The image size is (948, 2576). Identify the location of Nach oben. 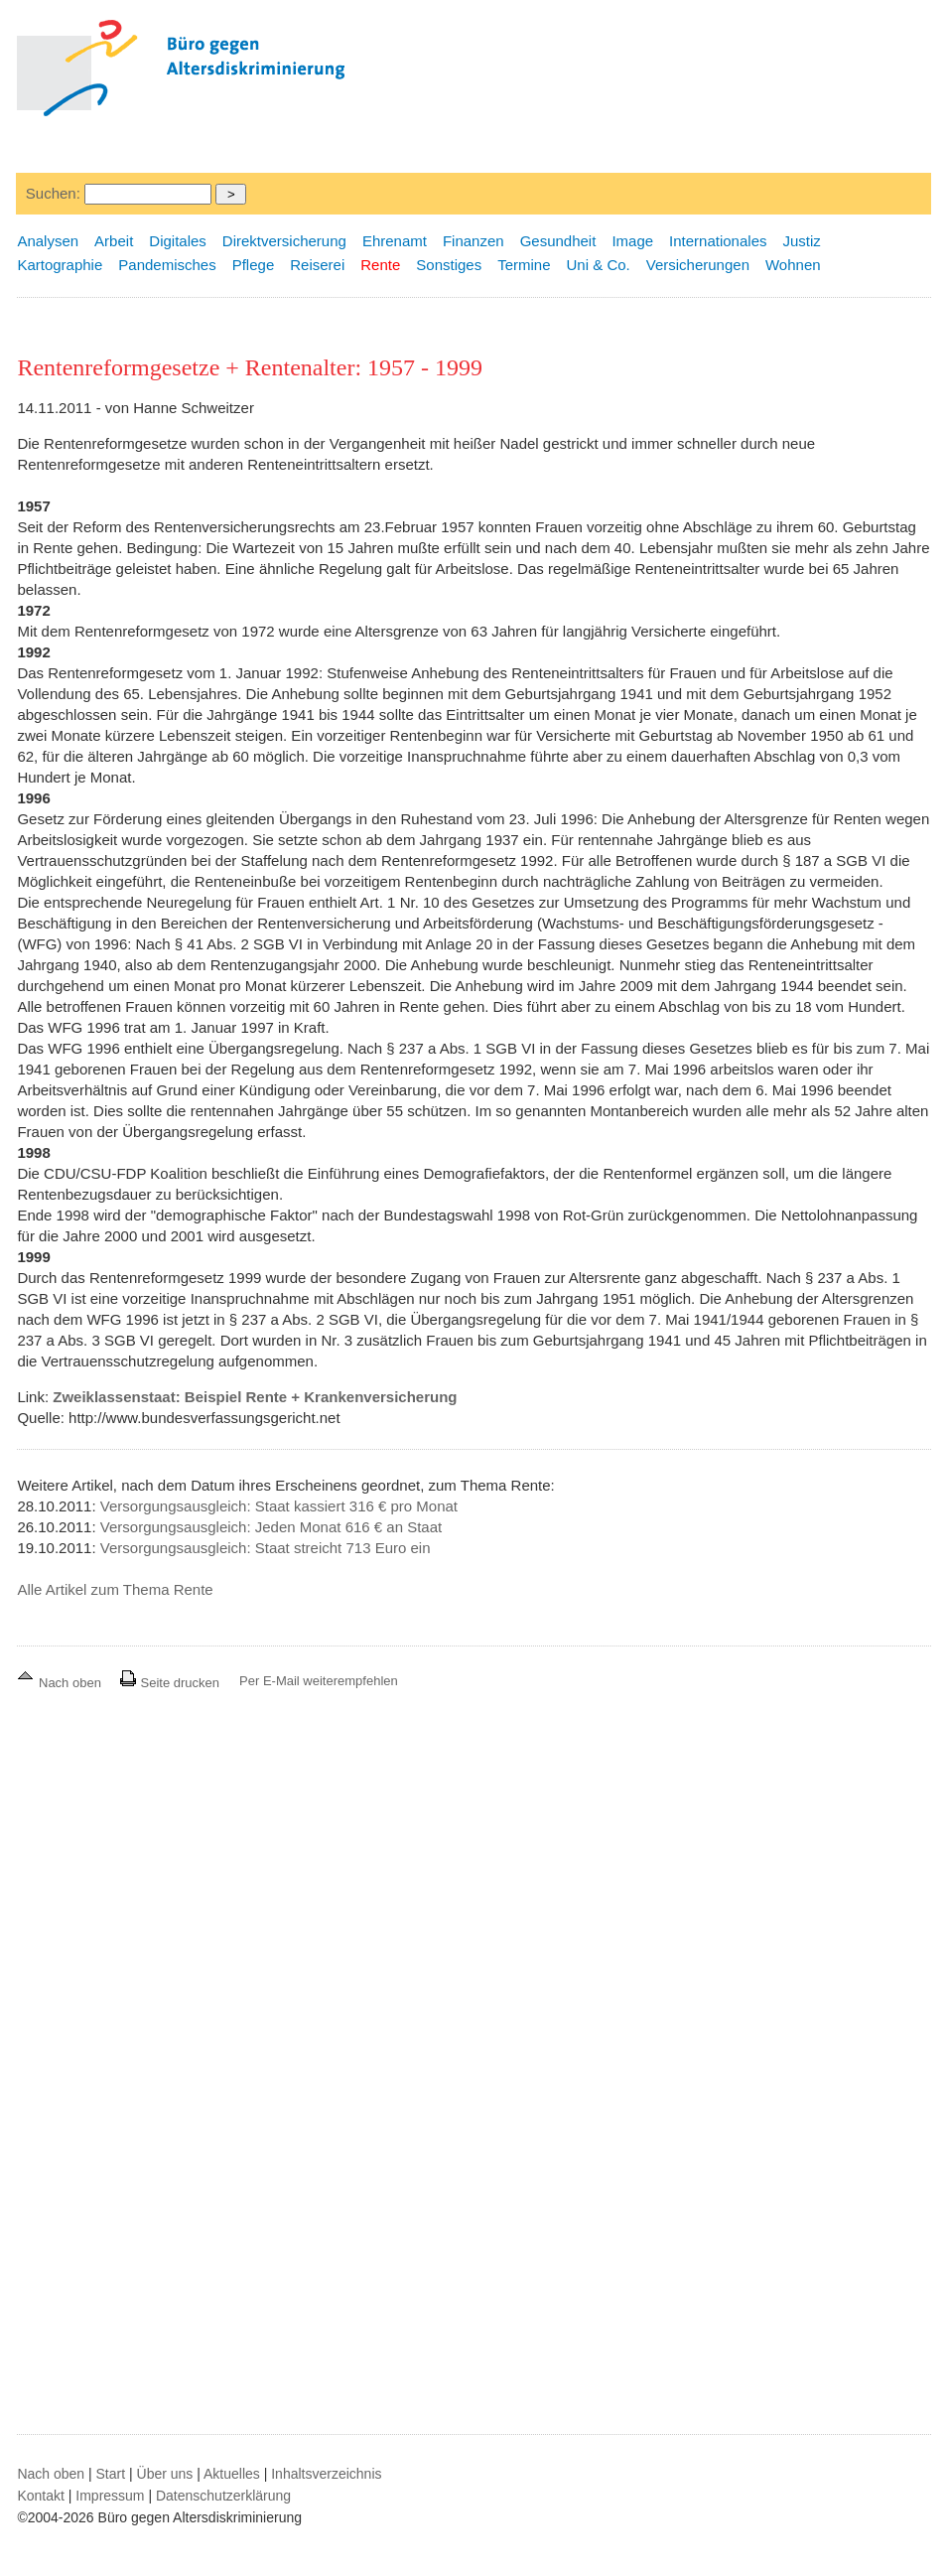
(60, 1682).